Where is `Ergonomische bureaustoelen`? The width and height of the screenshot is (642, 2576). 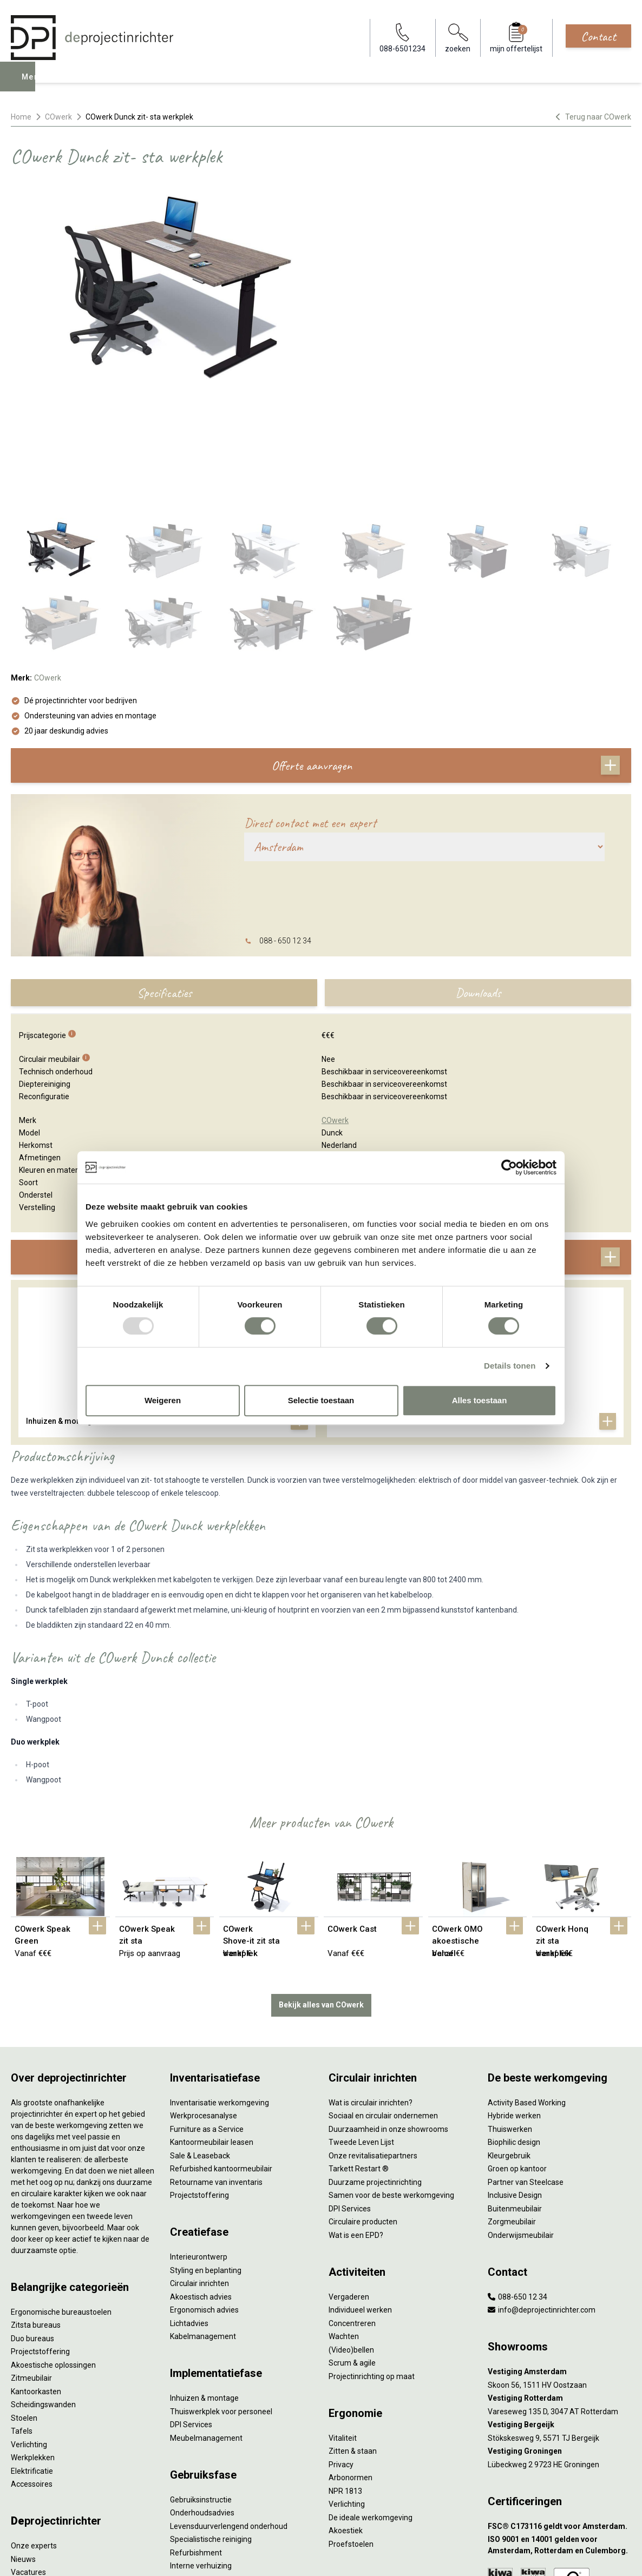
Ergonomische bureaustoelen is located at coordinates (61, 2199).